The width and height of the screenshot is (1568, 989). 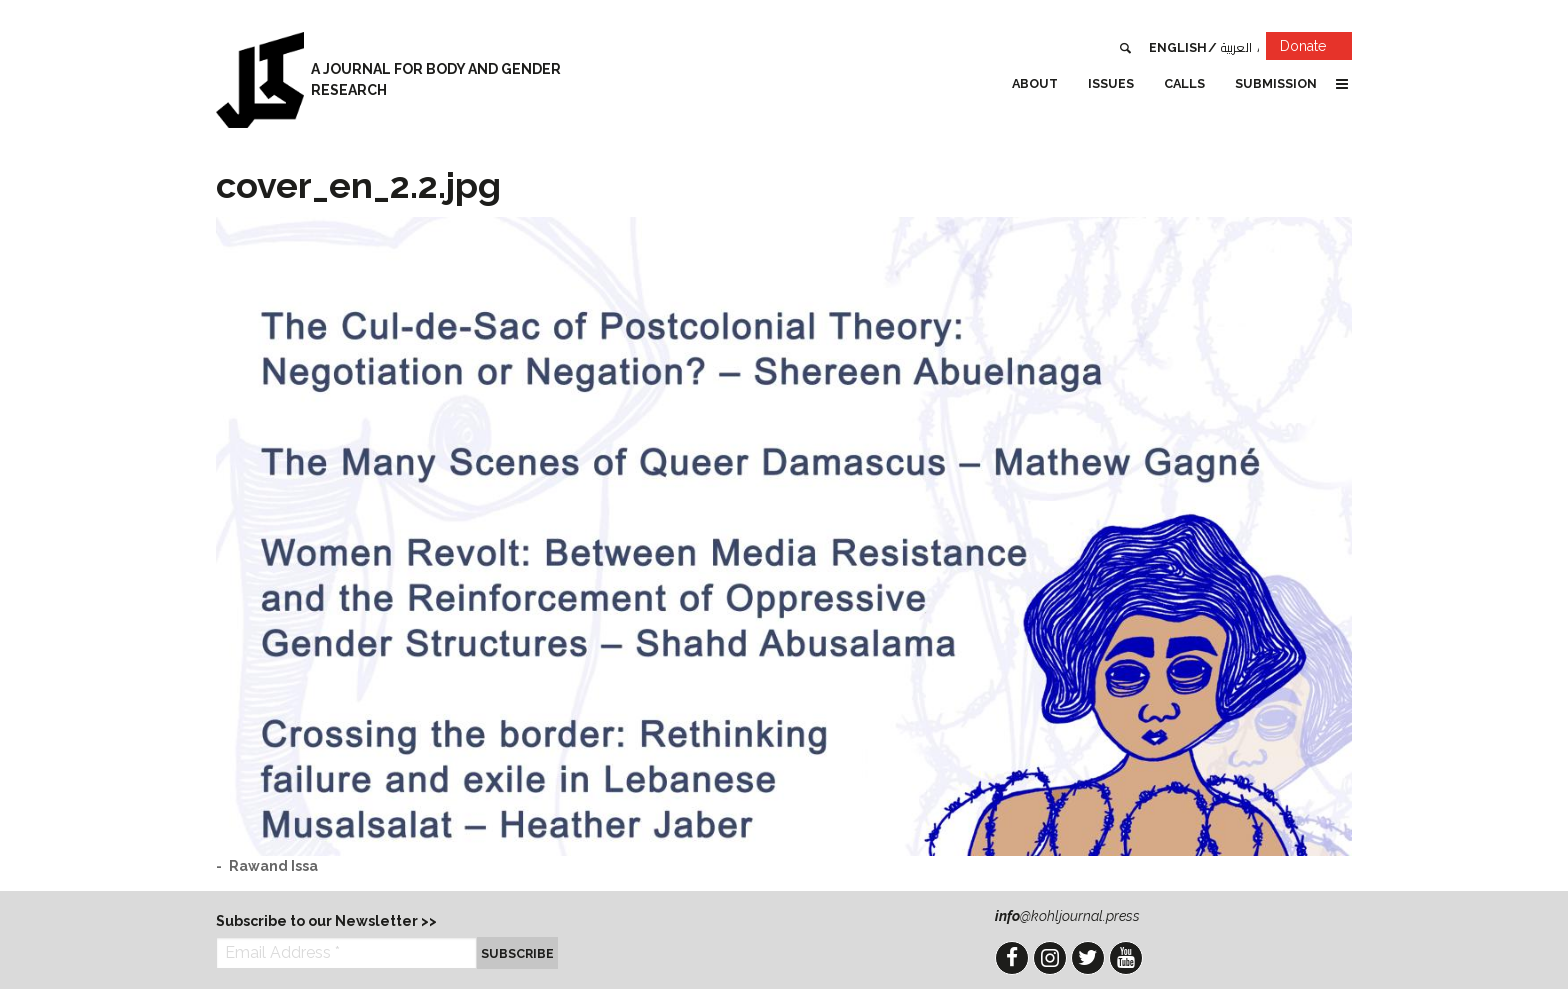 What do you see at coordinates (1236, 47) in the screenshot?
I see `العربية` at bounding box center [1236, 47].